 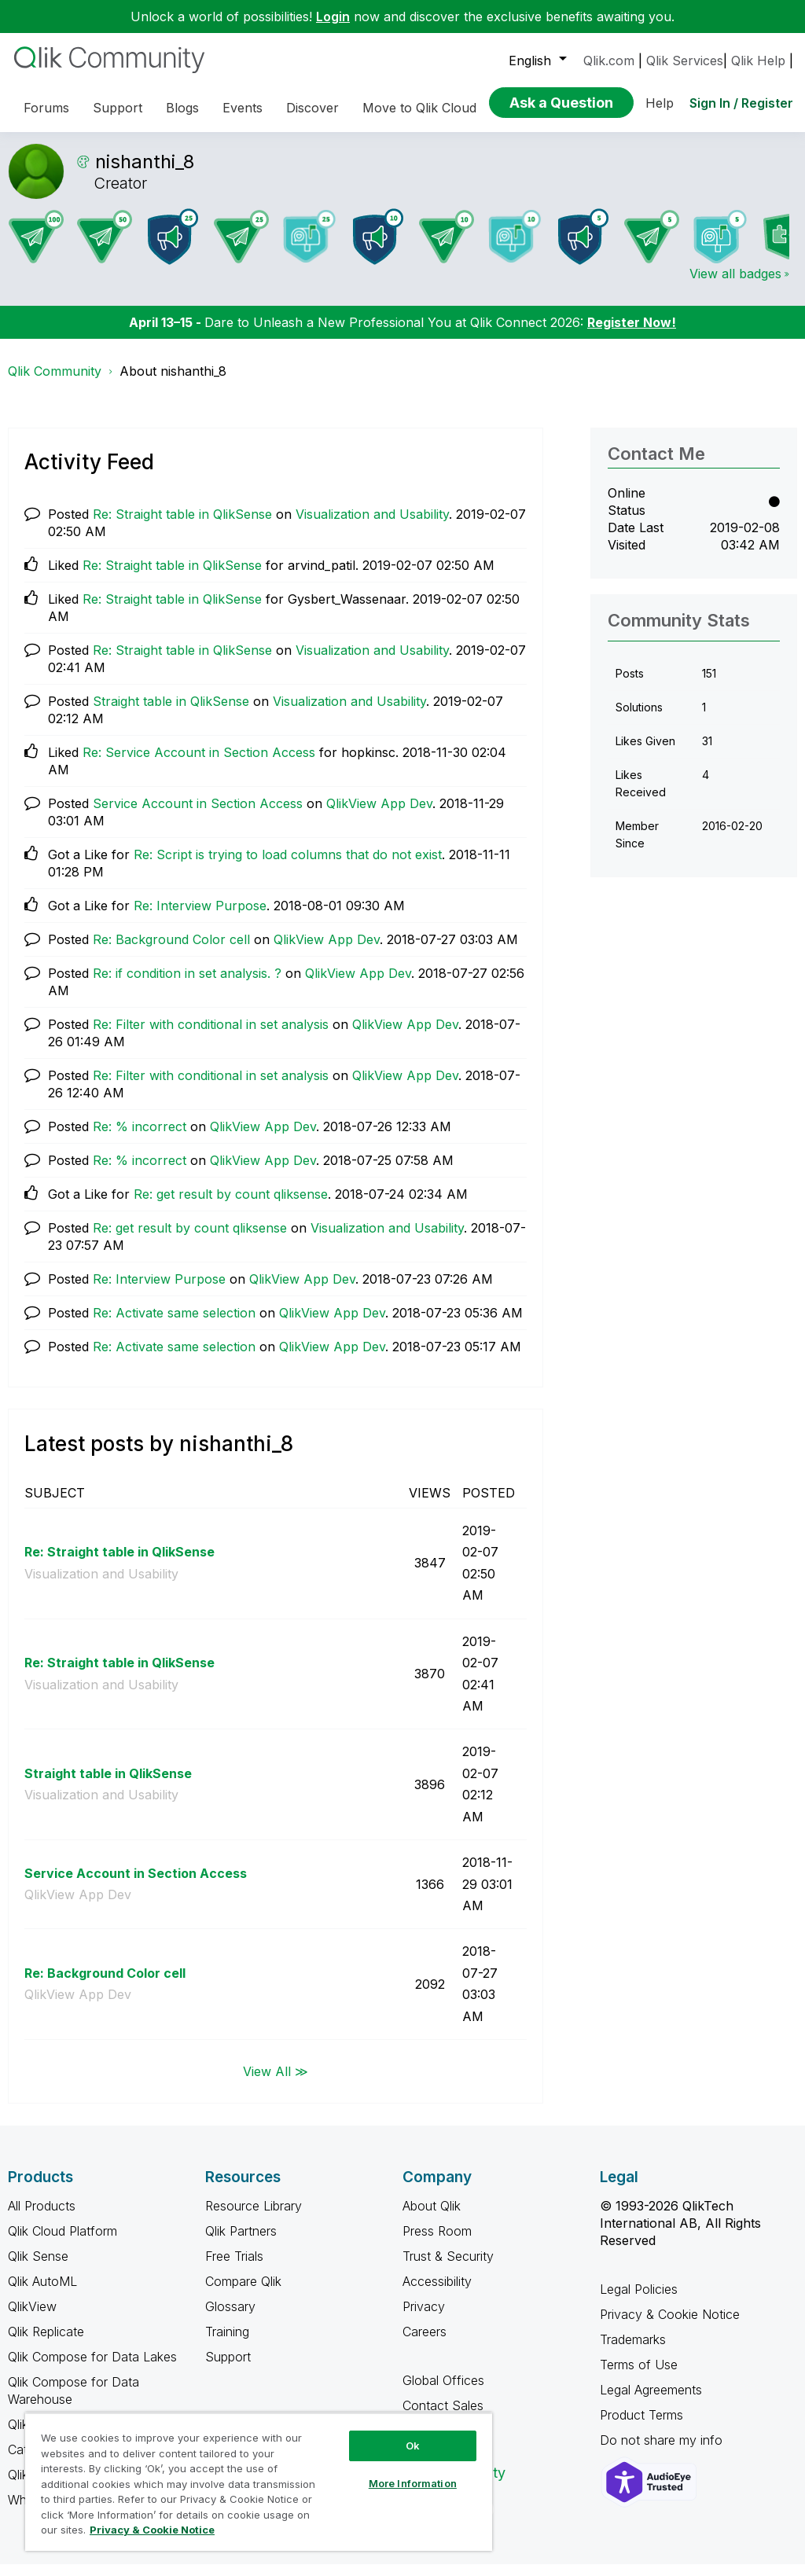 What do you see at coordinates (735, 285) in the screenshot?
I see `View all badges` at bounding box center [735, 285].